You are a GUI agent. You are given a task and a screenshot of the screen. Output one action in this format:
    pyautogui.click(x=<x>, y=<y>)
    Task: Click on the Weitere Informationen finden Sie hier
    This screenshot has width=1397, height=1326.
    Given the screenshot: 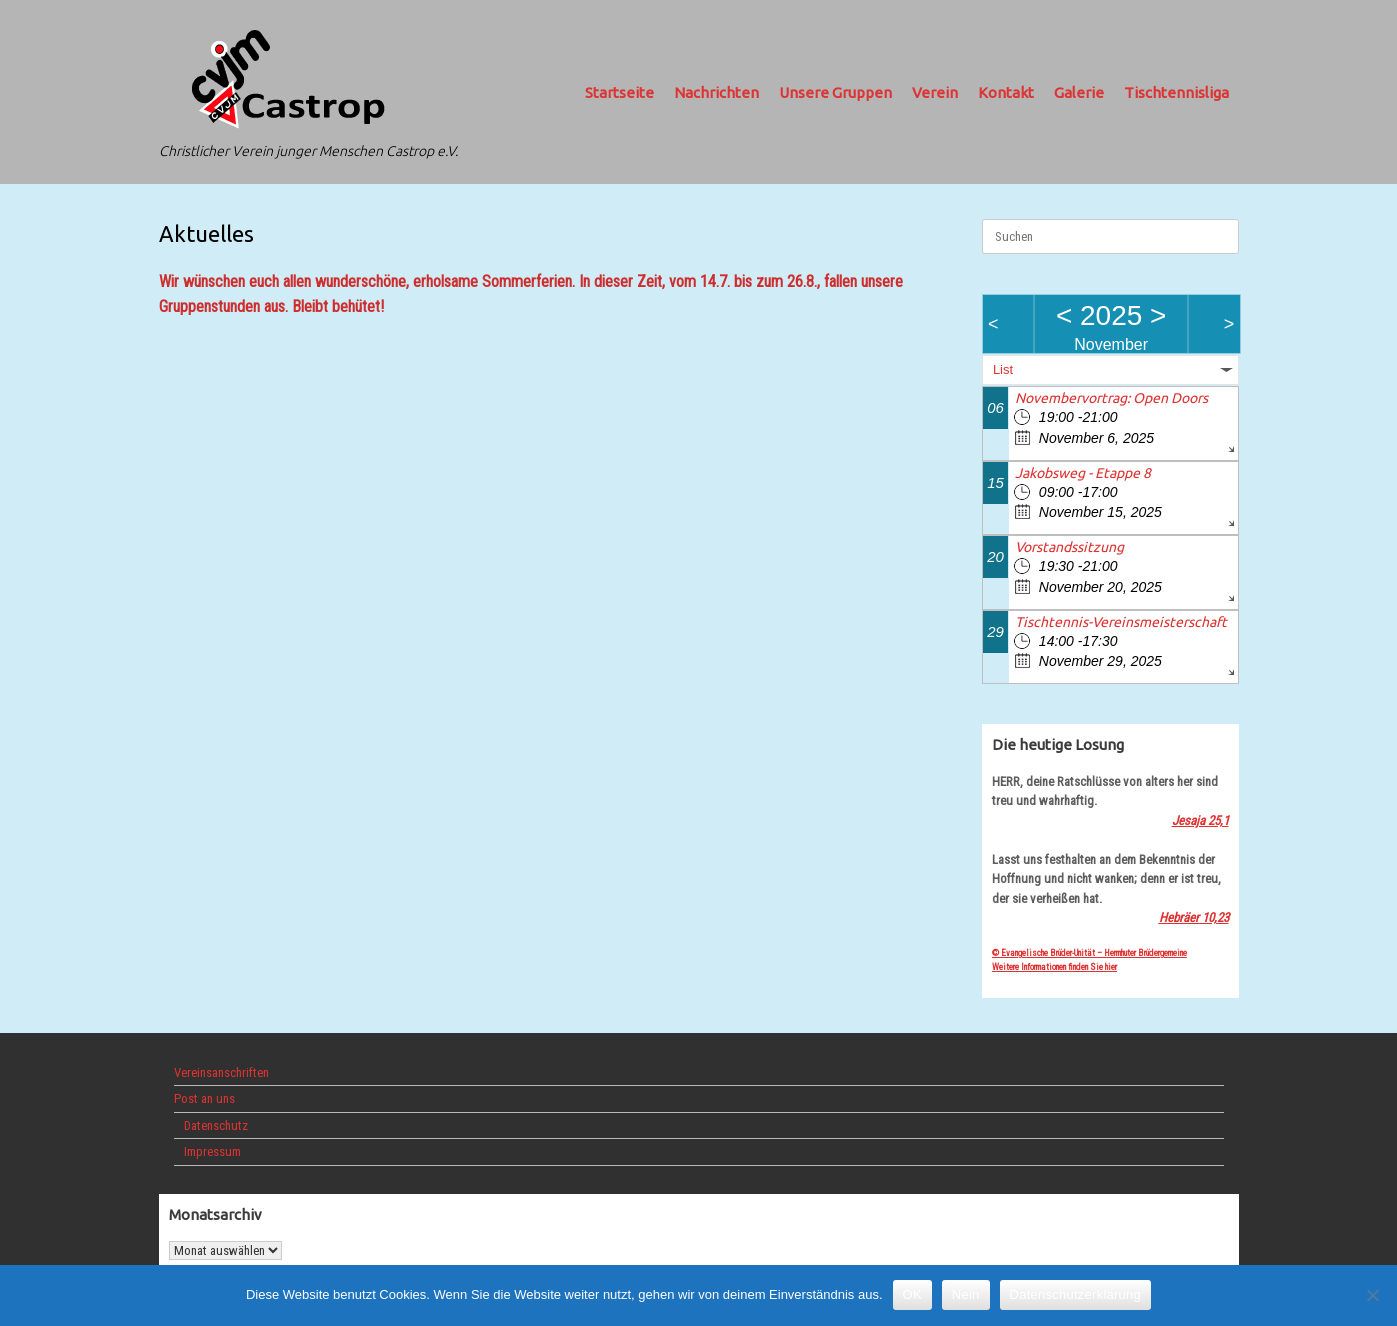 What is the action you would take?
    pyautogui.click(x=1054, y=967)
    